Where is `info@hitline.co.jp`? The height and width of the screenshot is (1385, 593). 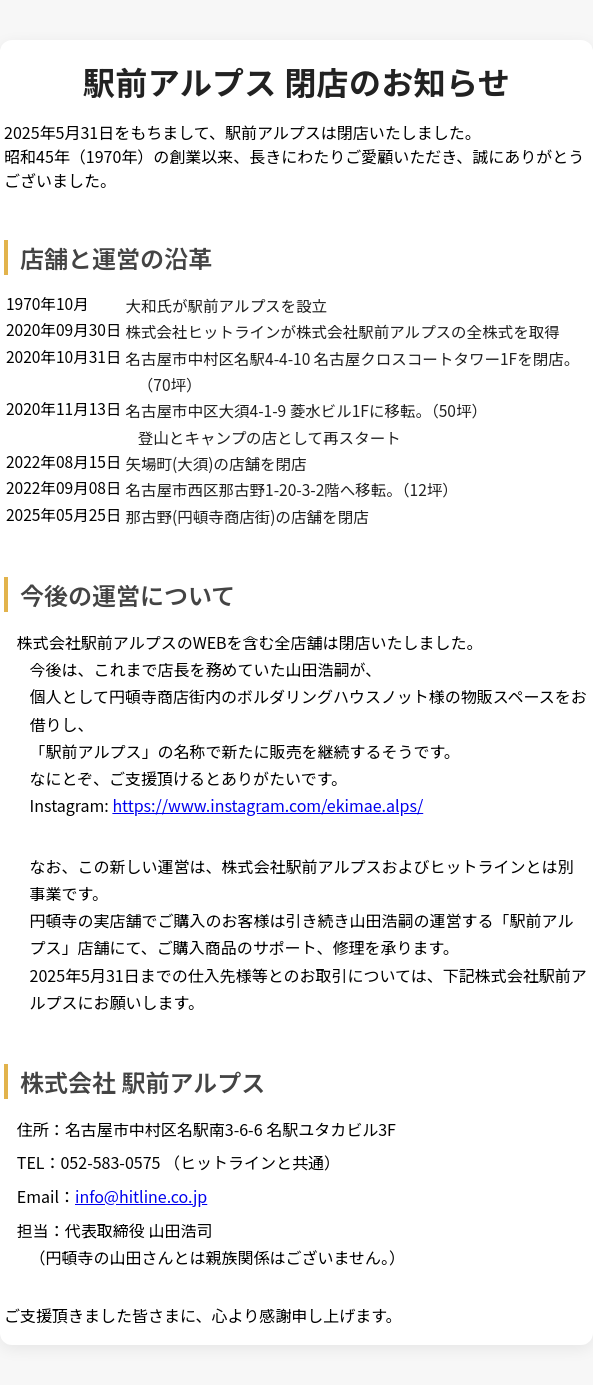
info@hitline.co.jp is located at coordinates (141, 1196).